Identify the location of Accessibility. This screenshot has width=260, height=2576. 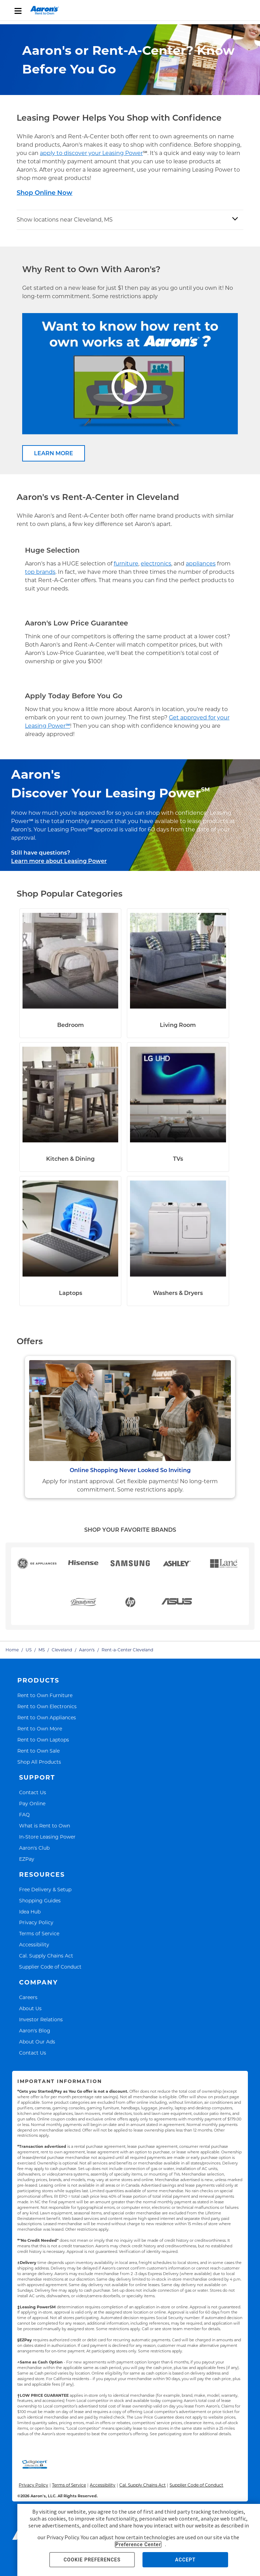
(34, 1944).